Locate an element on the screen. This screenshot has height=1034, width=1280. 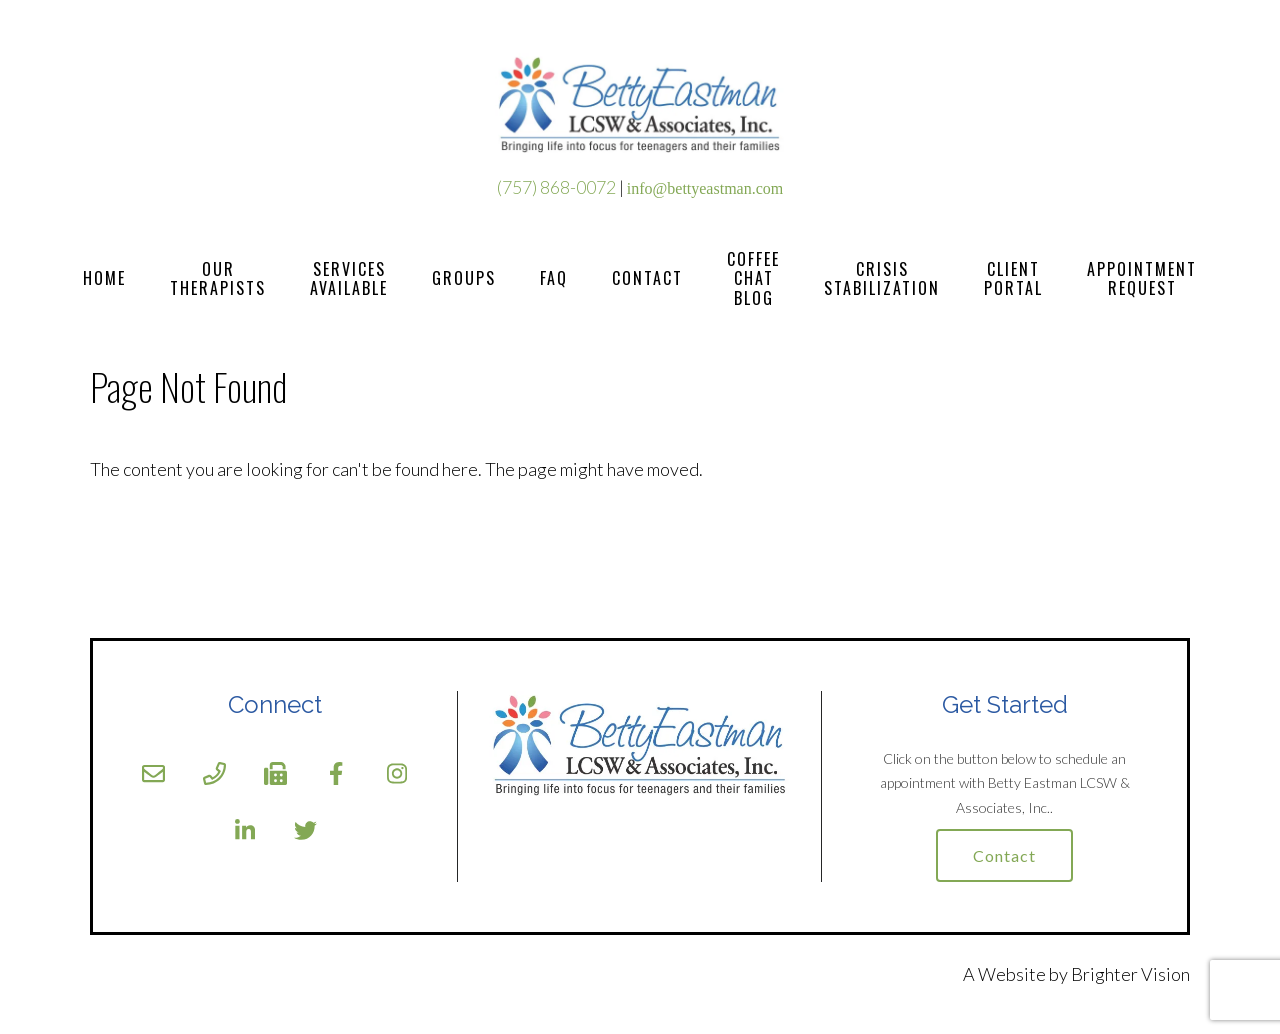
Services Available is located at coordinates (349, 278).